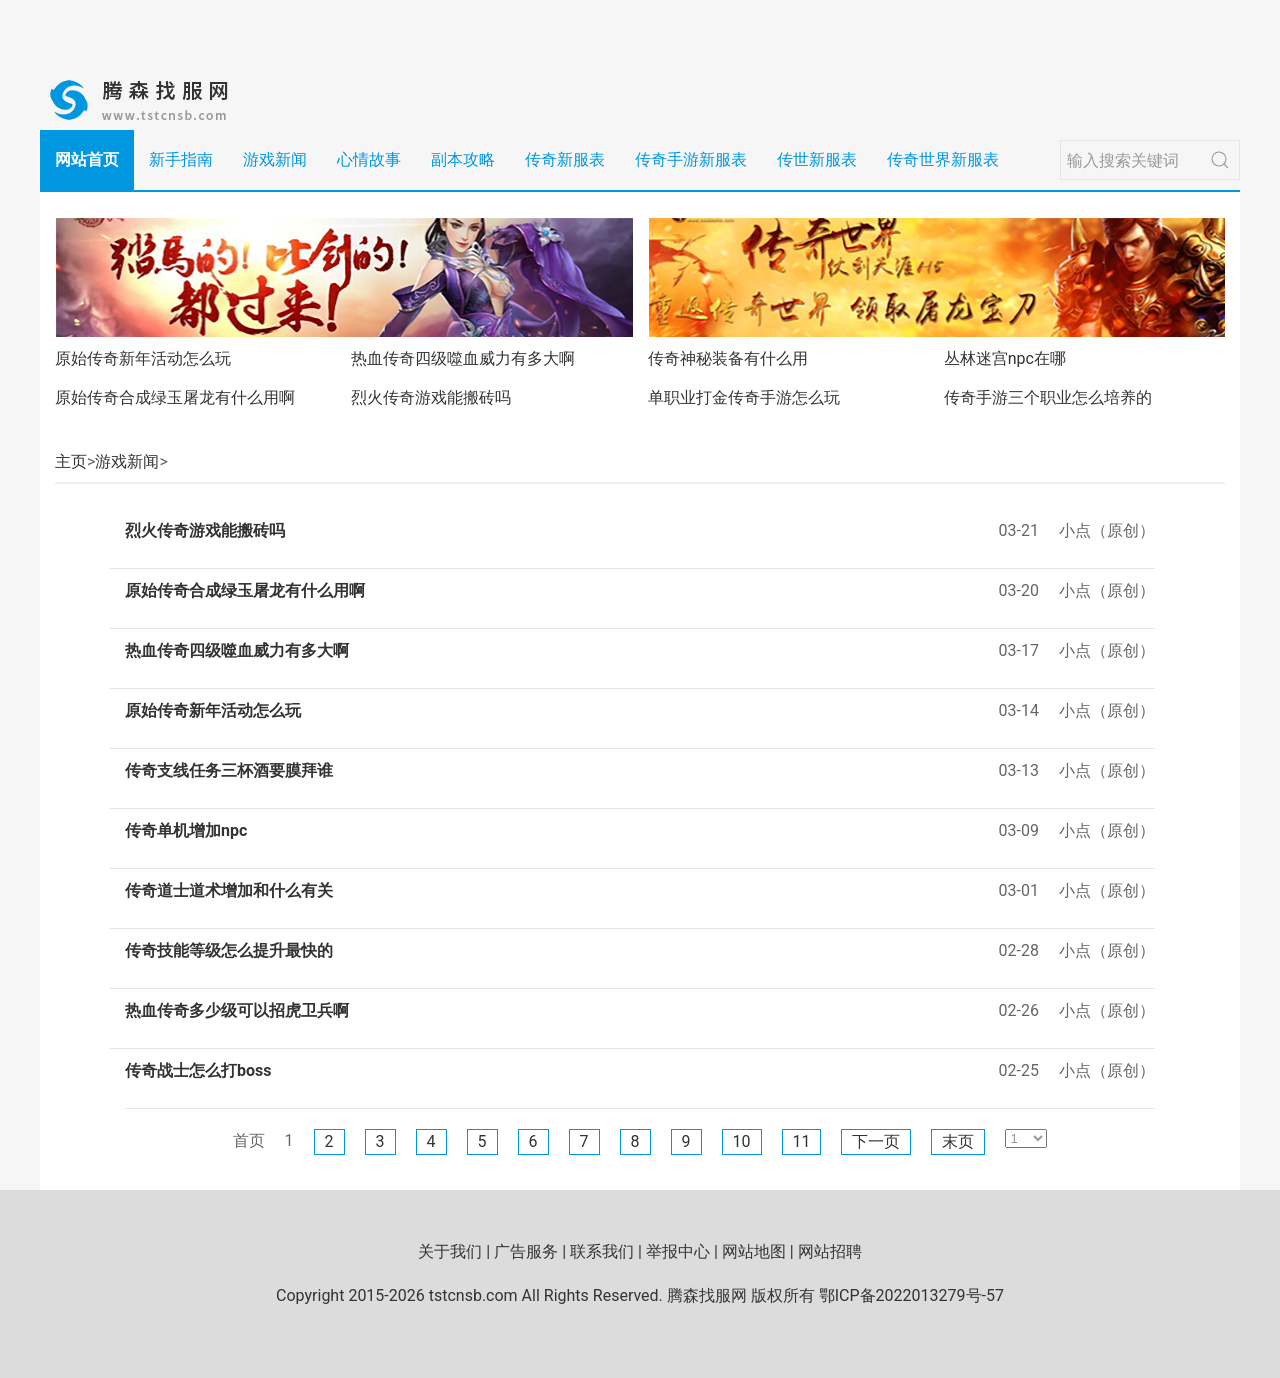  What do you see at coordinates (876, 1141) in the screenshot?
I see `下一页` at bounding box center [876, 1141].